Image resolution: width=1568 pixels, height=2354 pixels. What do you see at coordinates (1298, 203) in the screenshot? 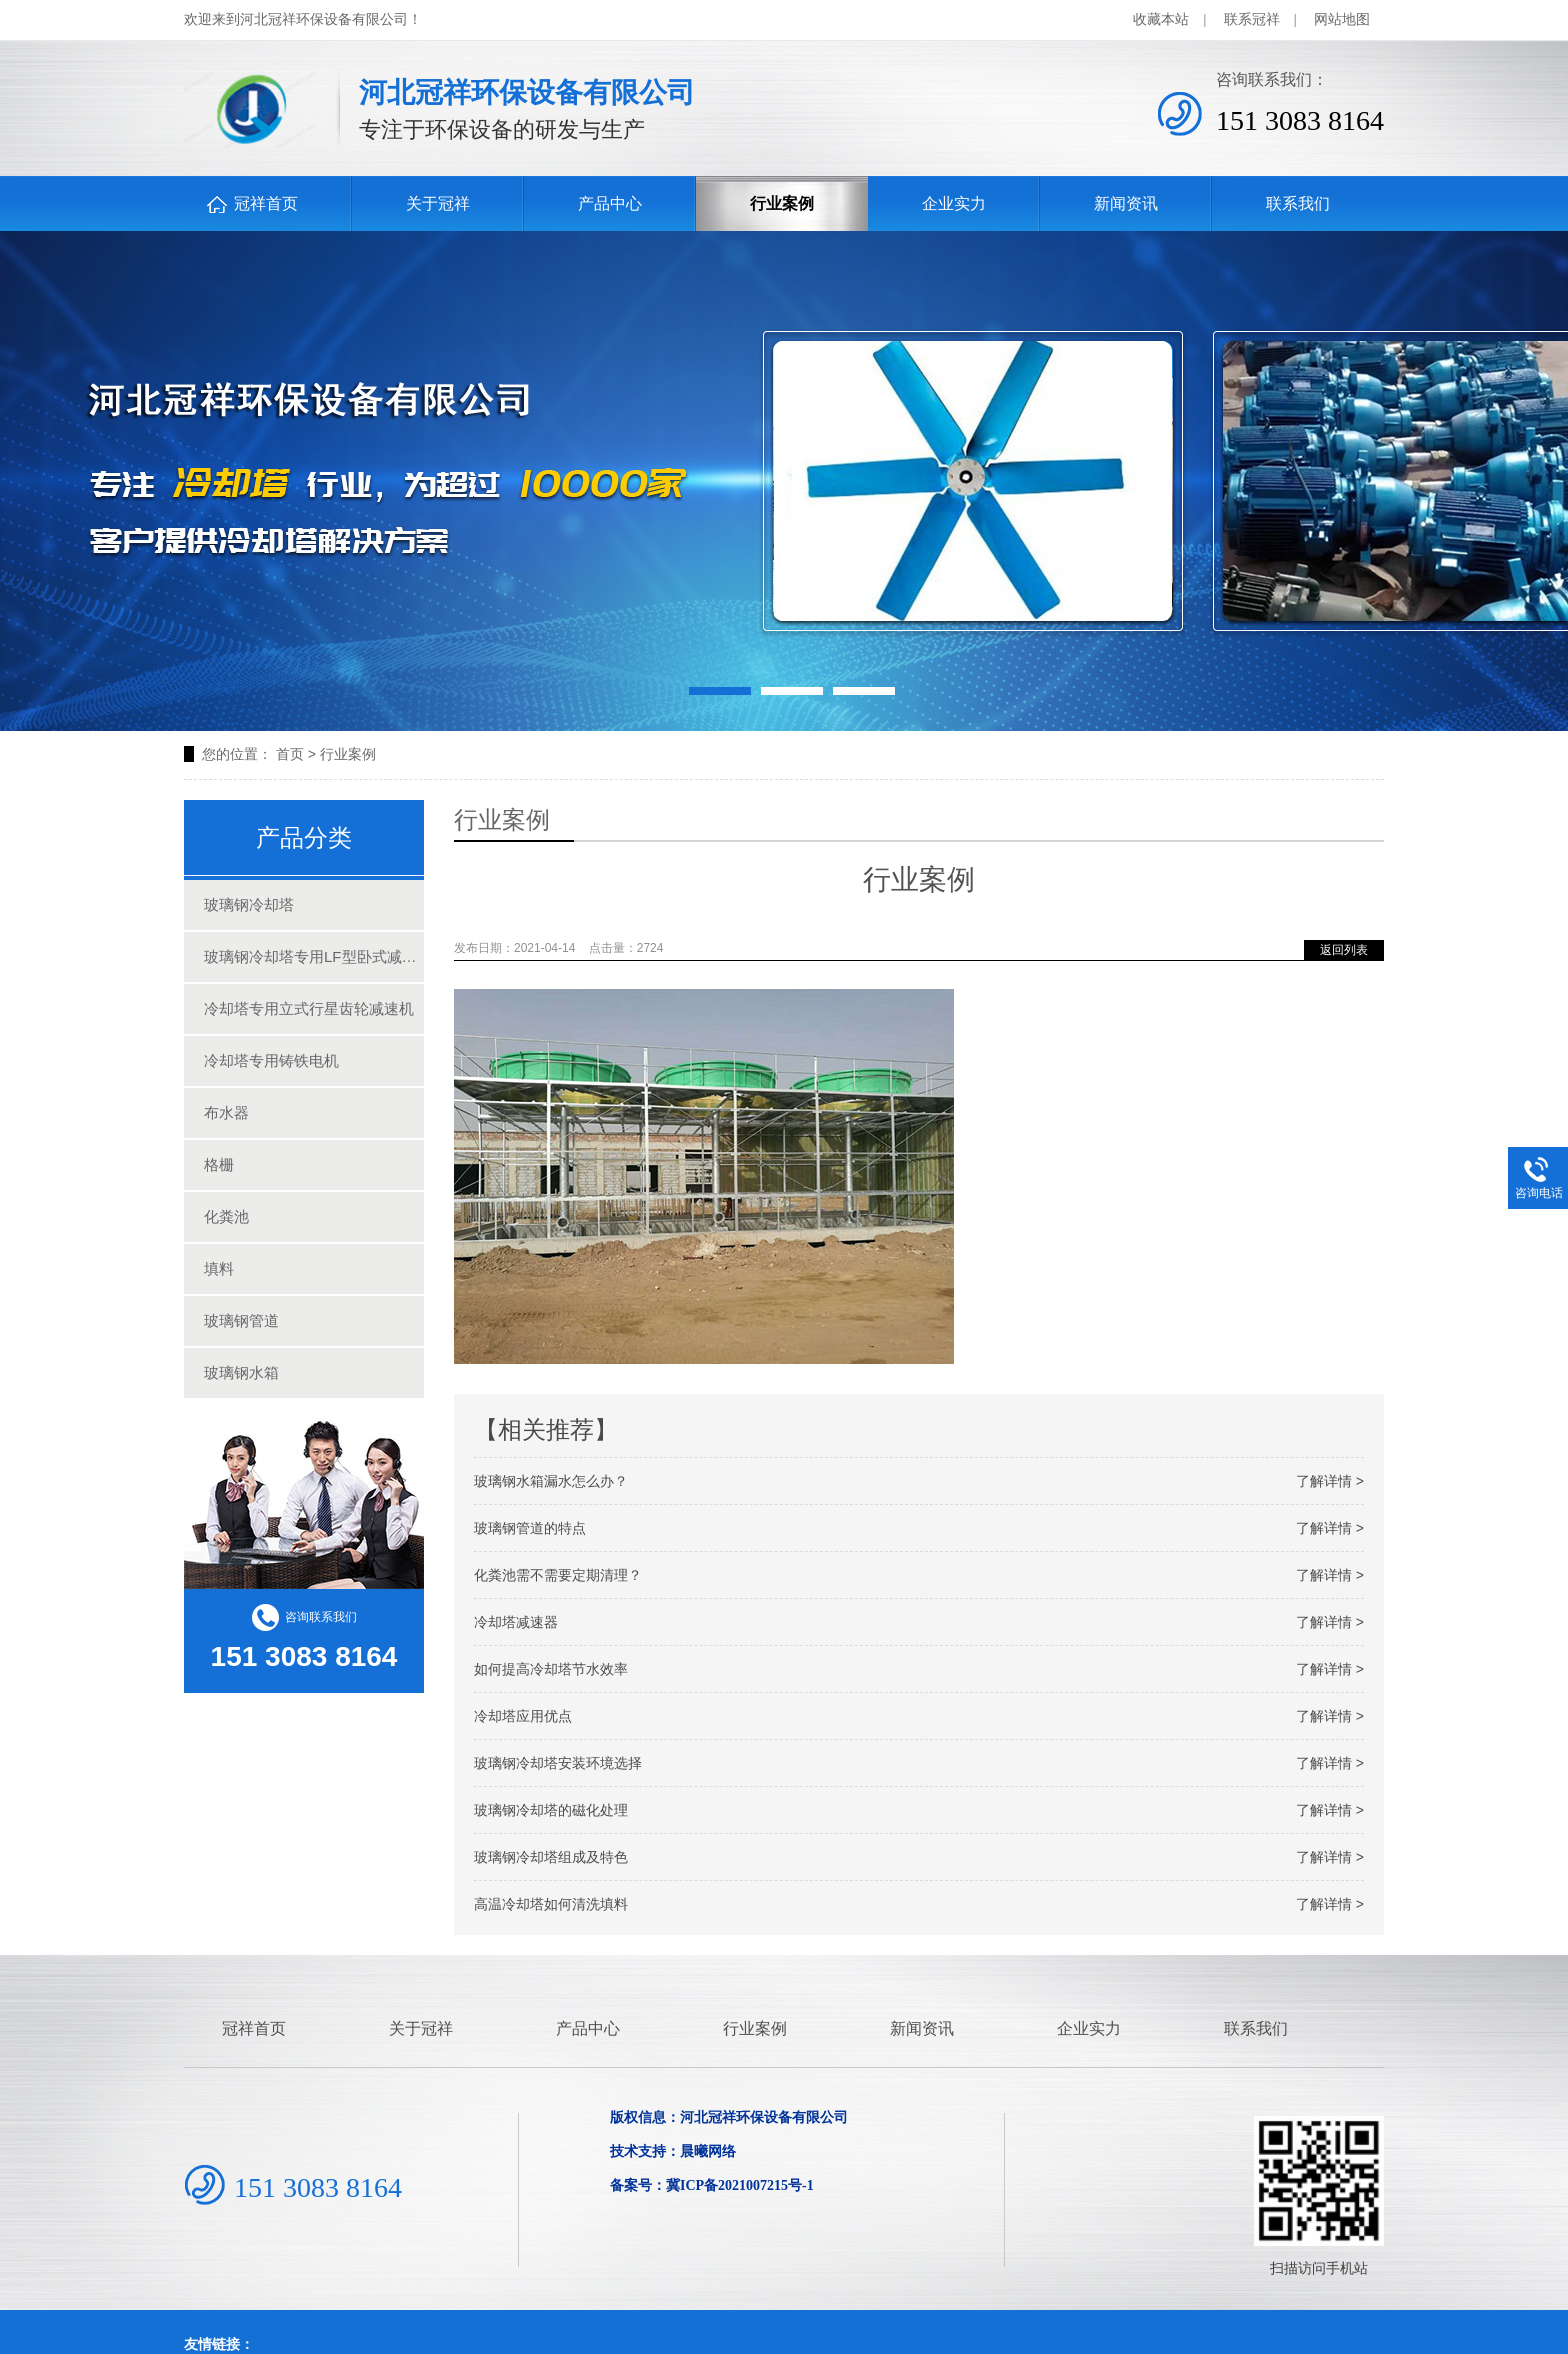
I see `联系我们` at bounding box center [1298, 203].